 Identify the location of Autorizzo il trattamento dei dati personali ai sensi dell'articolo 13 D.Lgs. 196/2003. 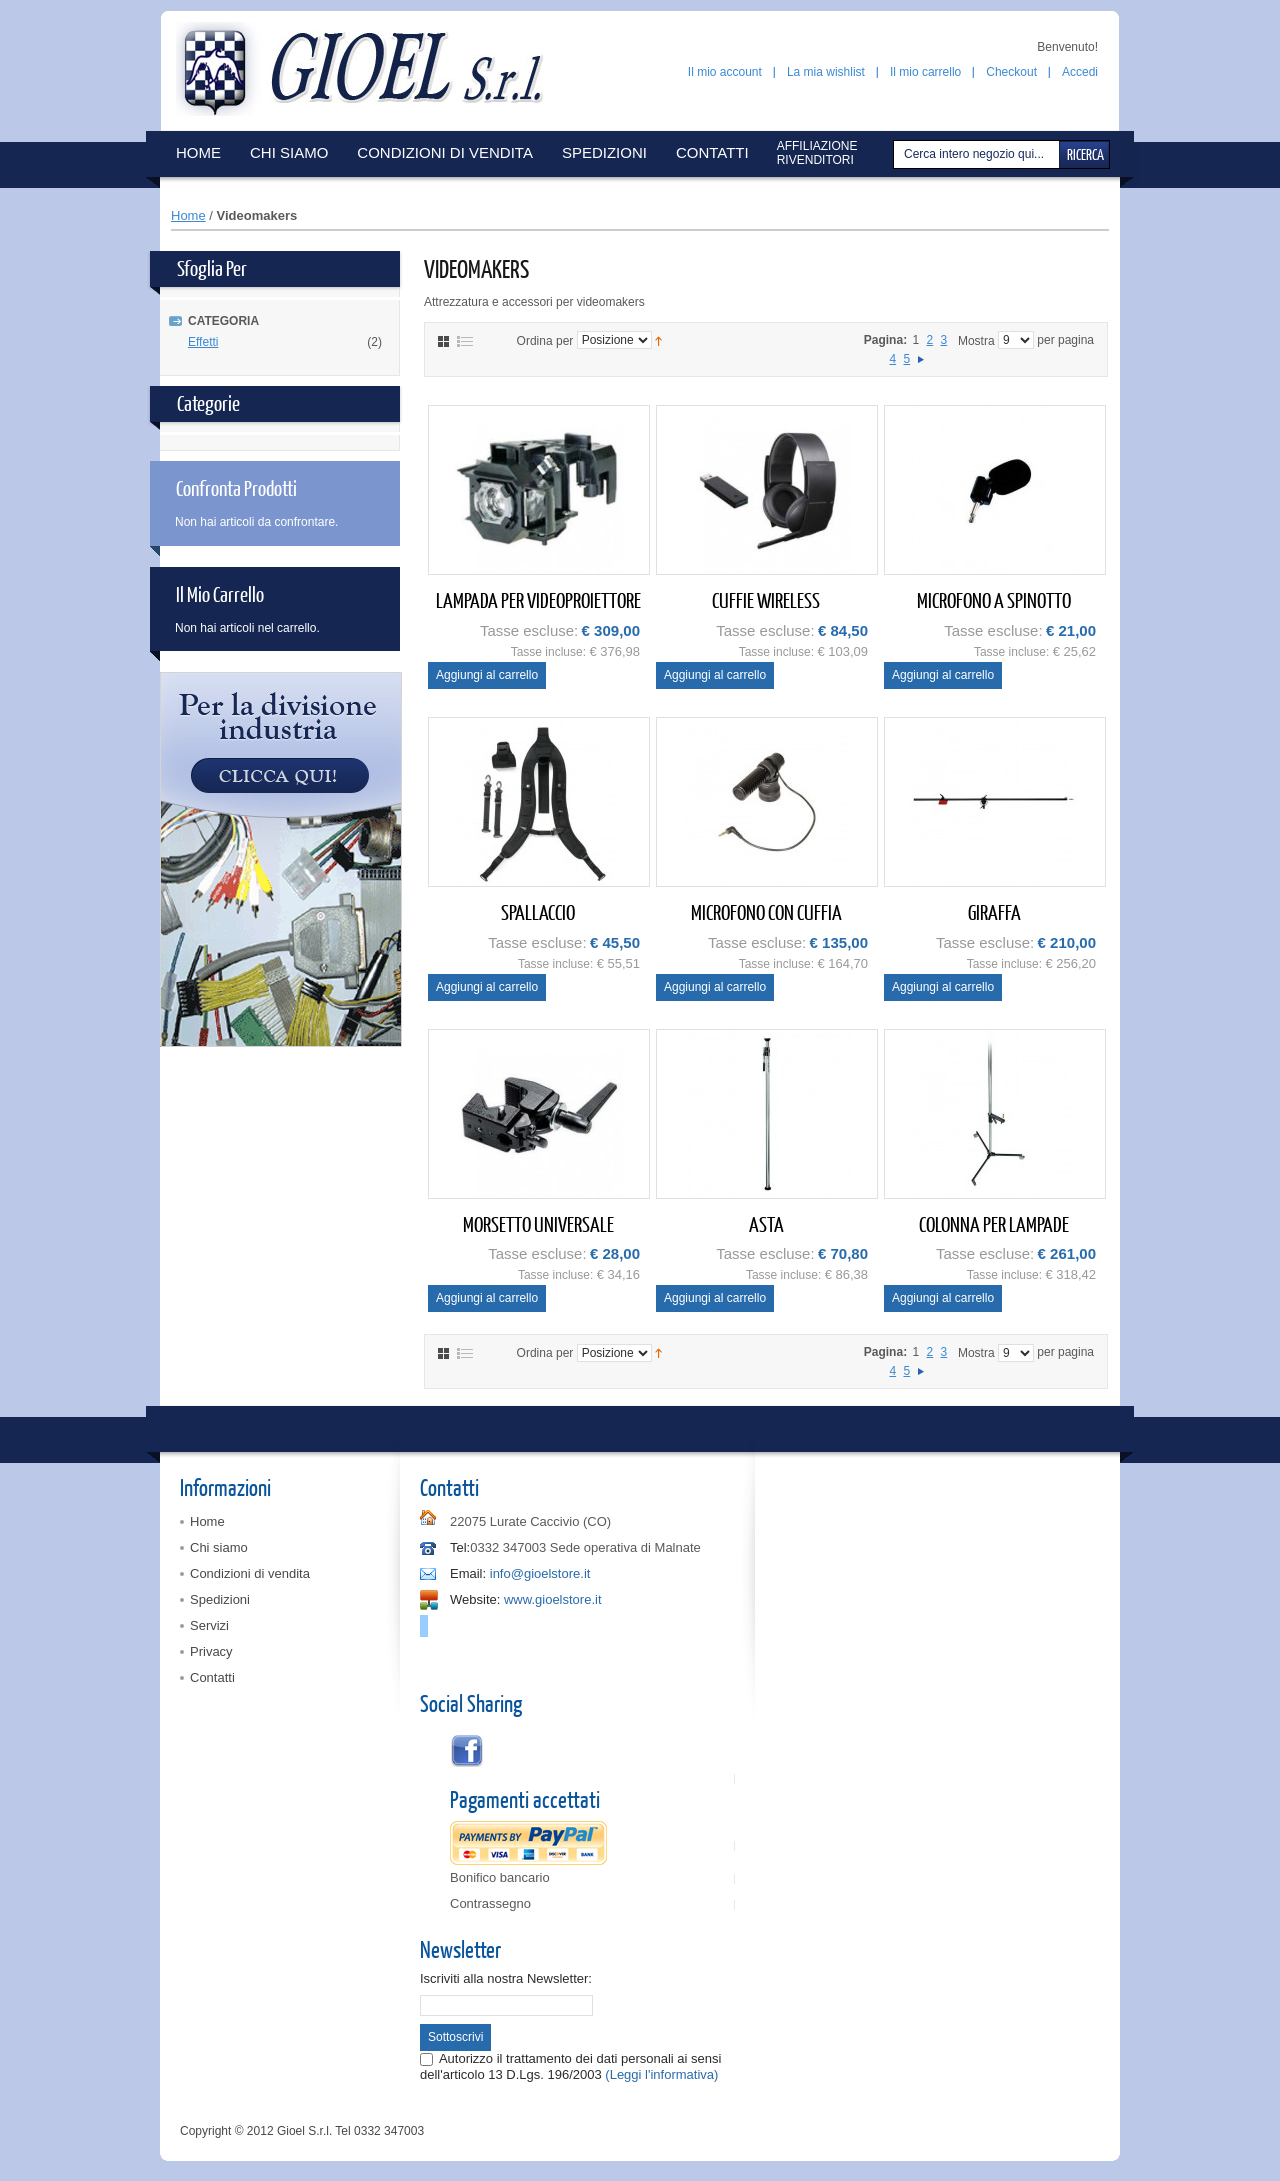
(570, 2066).